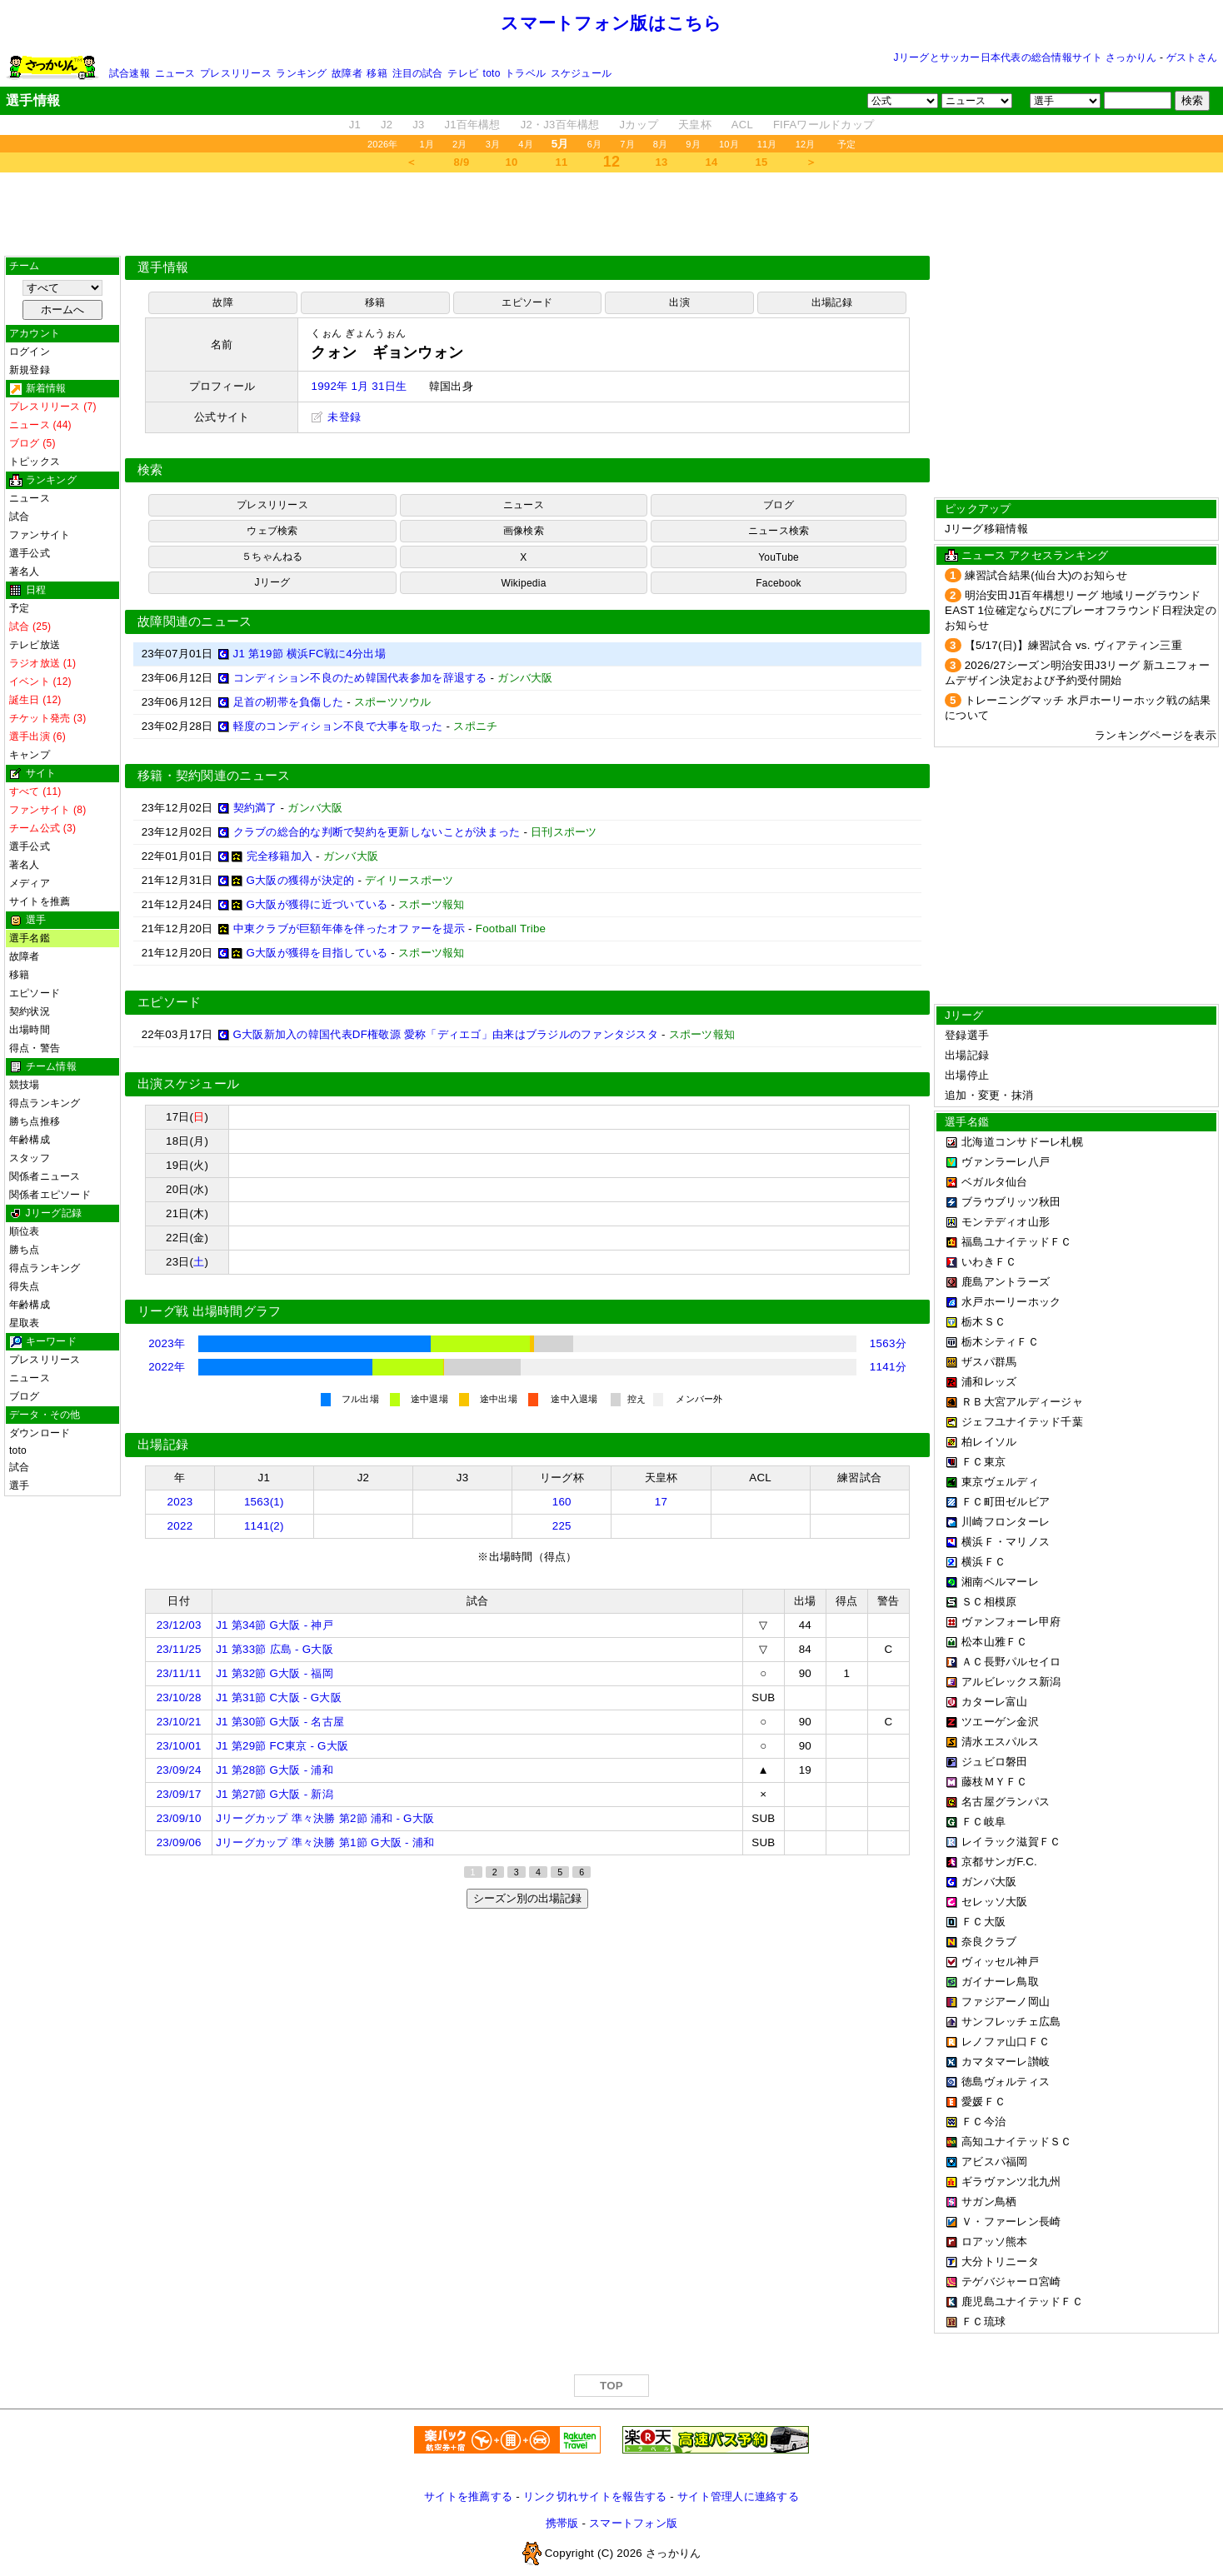 The width and height of the screenshot is (1223, 2576). Describe the element at coordinates (34, 1121) in the screenshot. I see `勝ち点推移` at that location.